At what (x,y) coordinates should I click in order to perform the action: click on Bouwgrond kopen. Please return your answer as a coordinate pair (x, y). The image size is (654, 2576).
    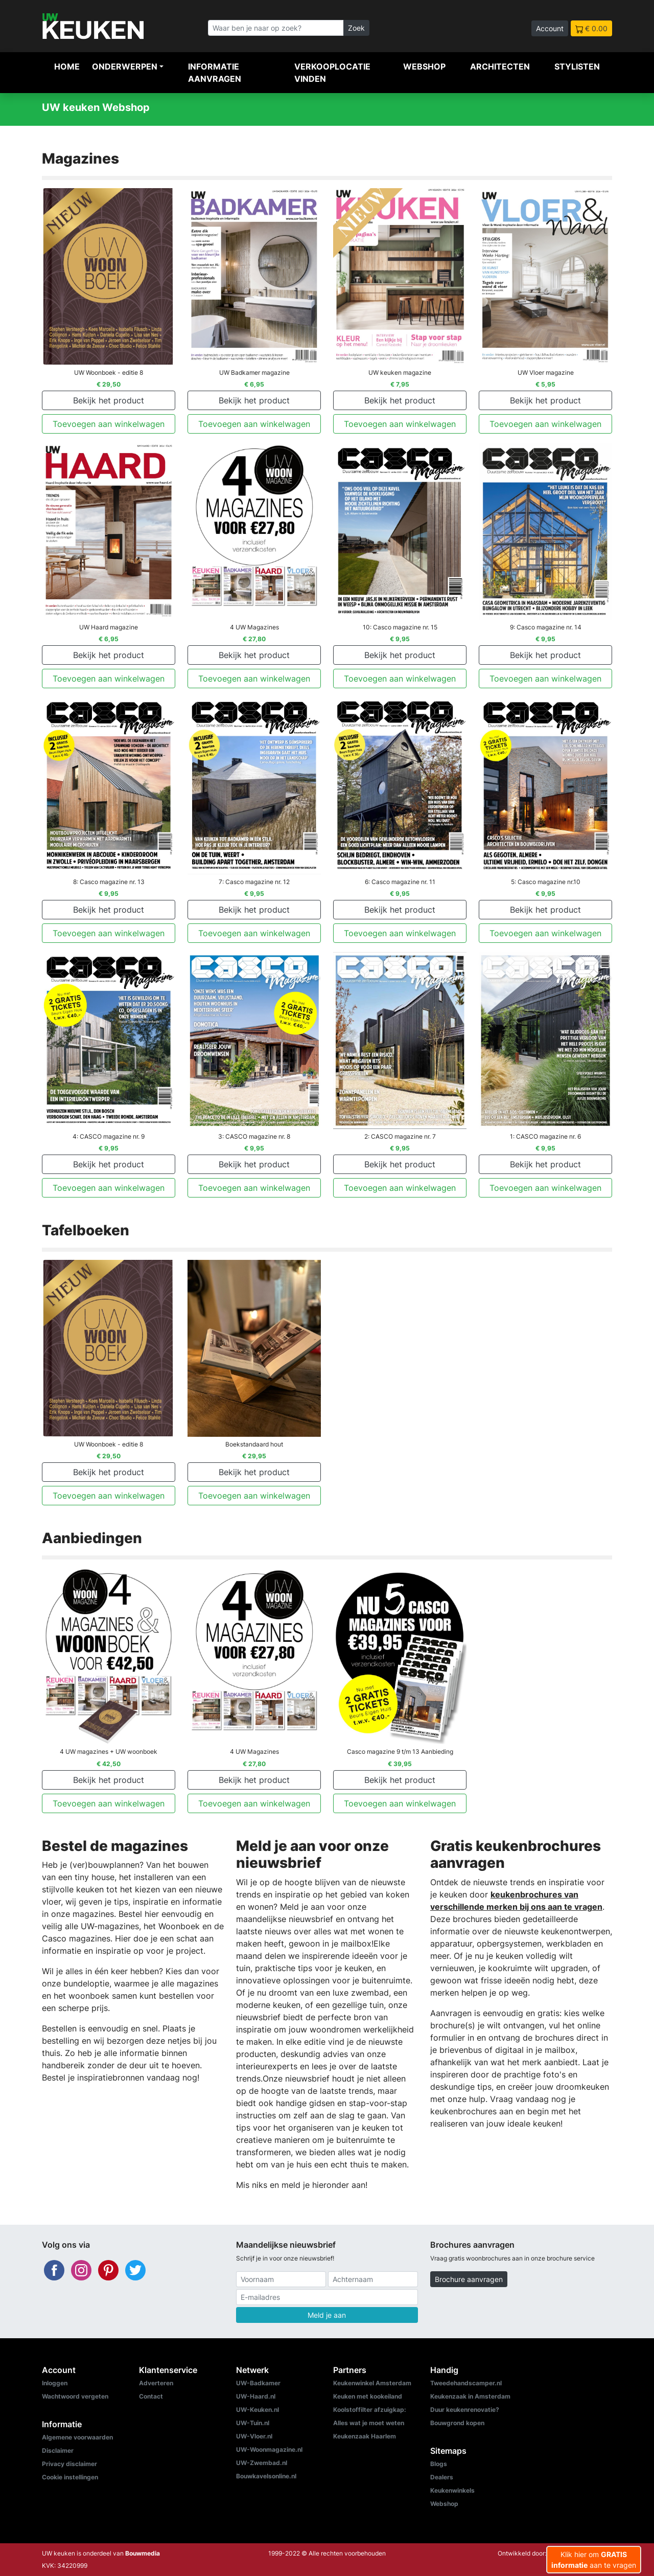
    Looking at the image, I should click on (457, 2423).